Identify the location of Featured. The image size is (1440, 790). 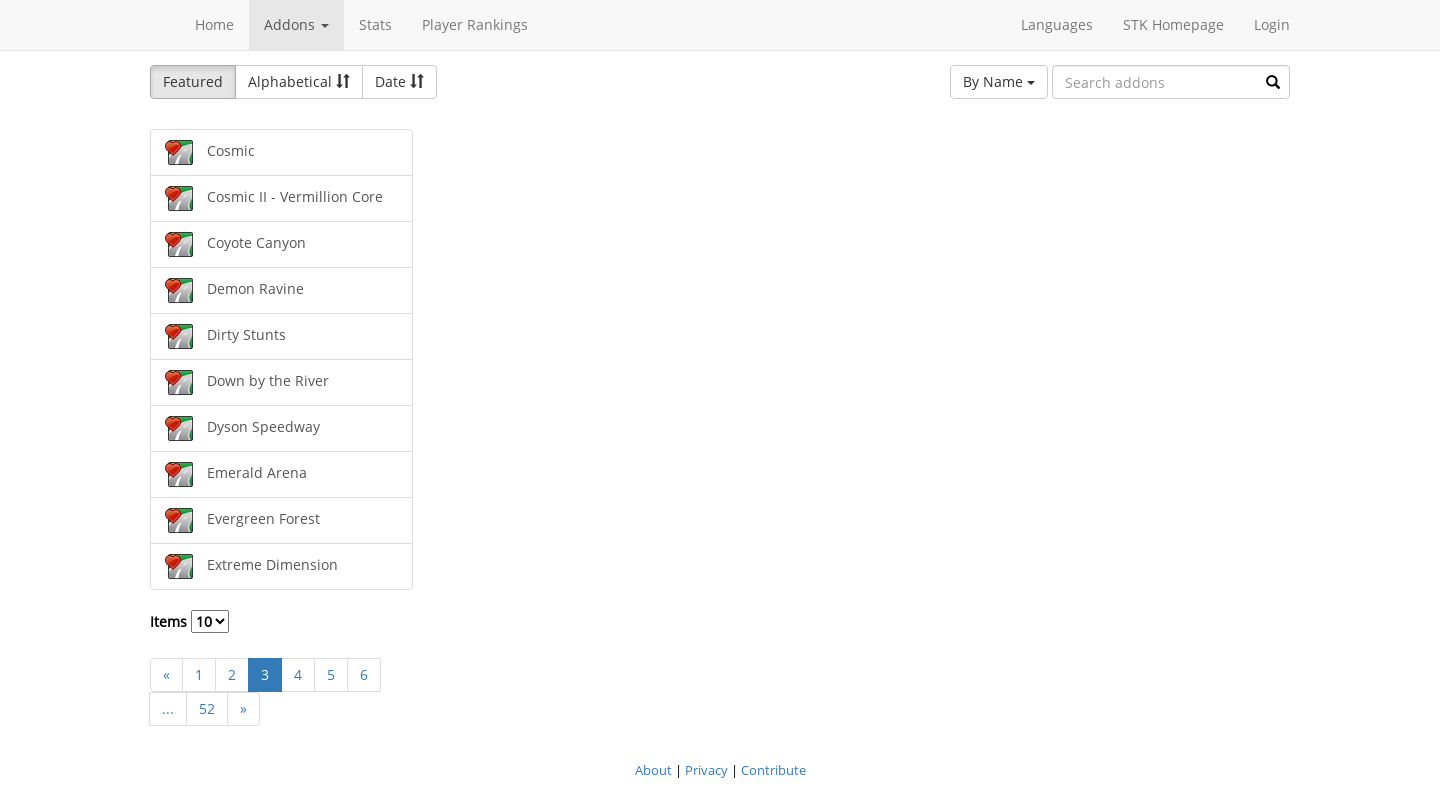
(193, 81).